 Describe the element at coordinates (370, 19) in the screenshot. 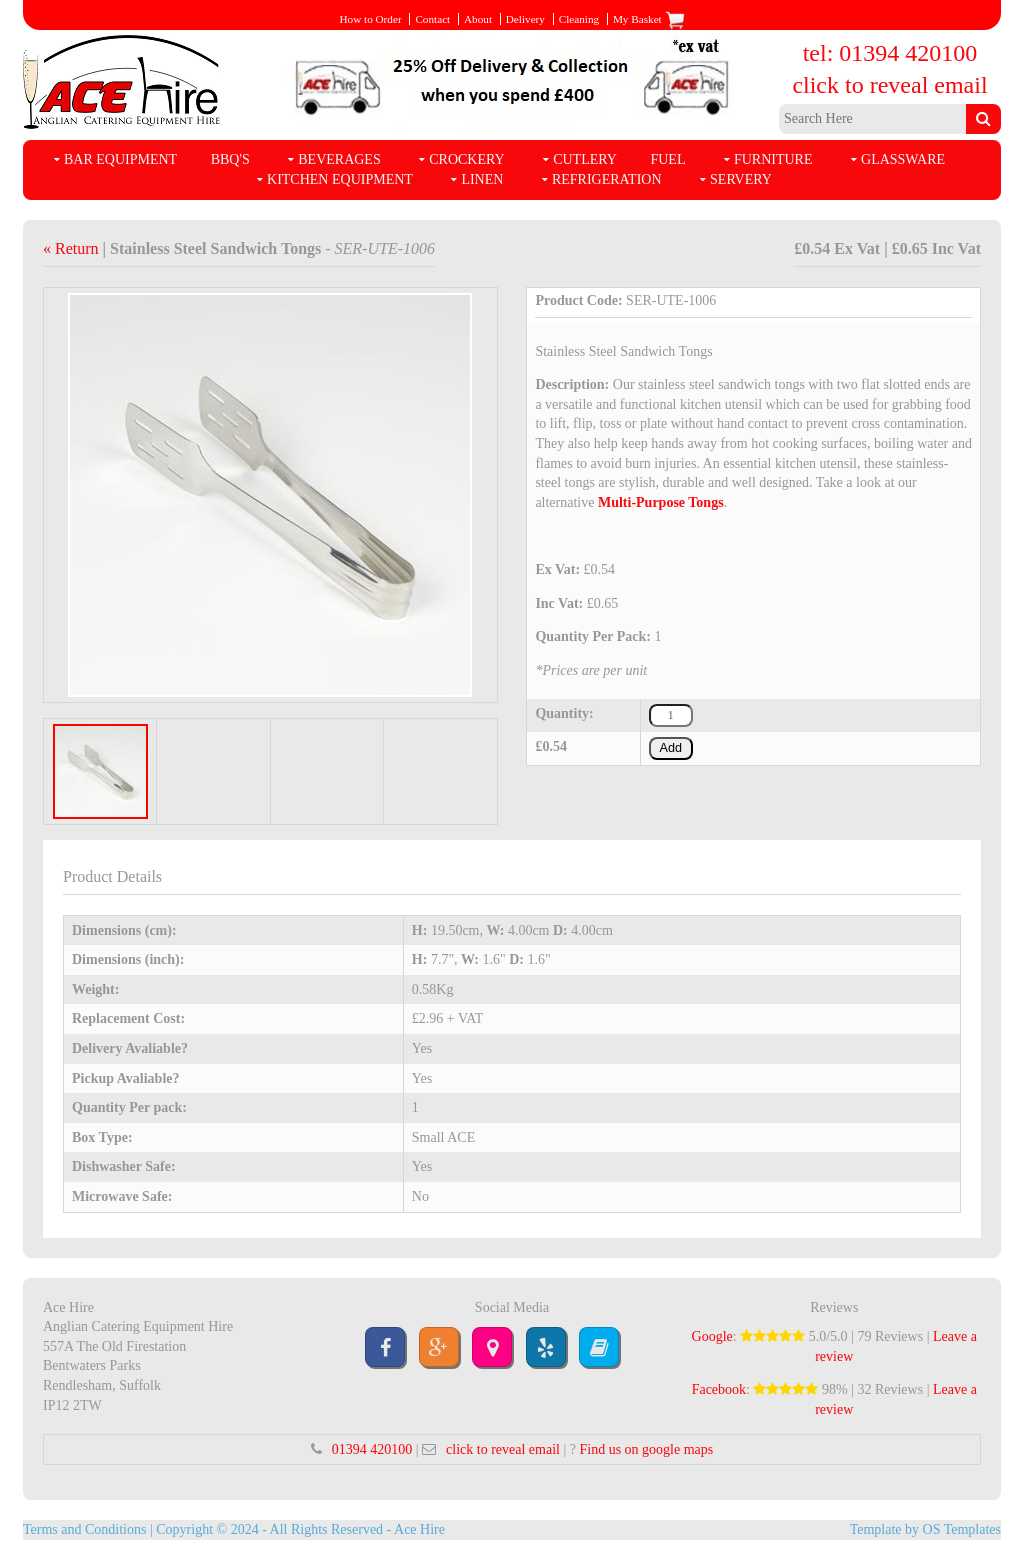

I see `How to Order` at that location.